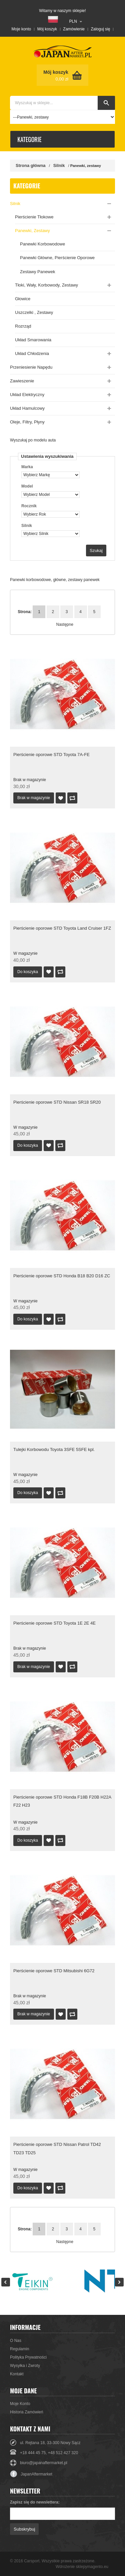 The height and width of the screenshot is (2576, 125). I want to click on Dodaj do porównania, so click(72, 797).